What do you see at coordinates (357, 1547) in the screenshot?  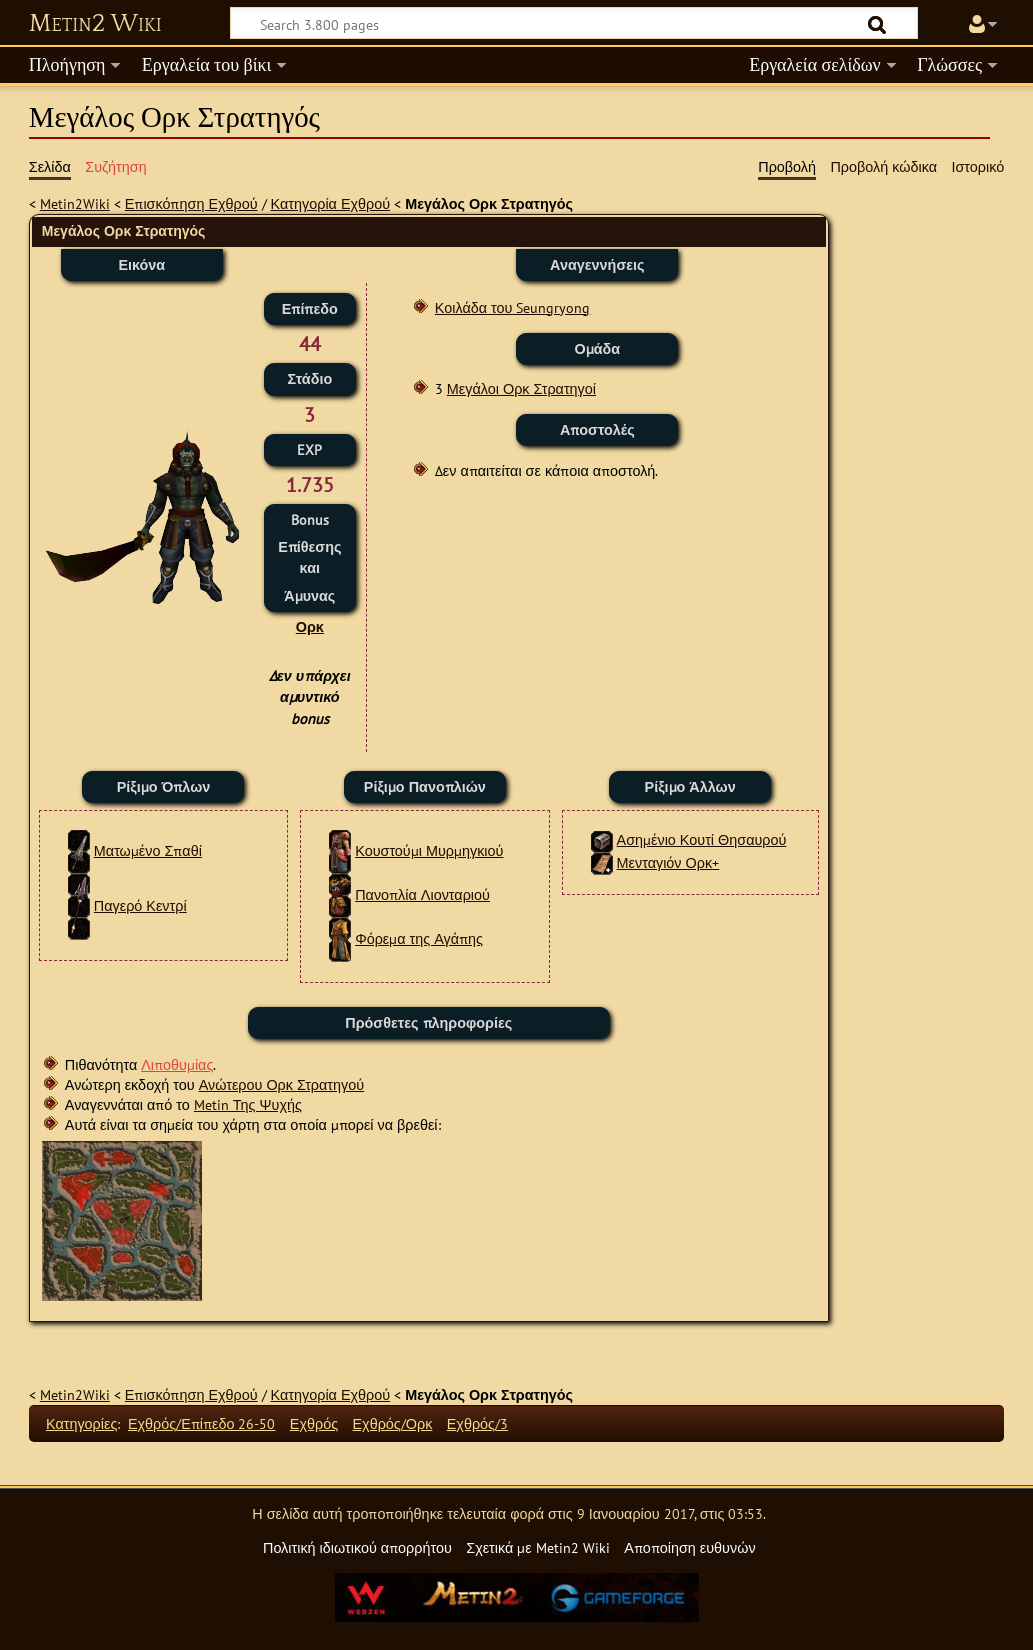 I see `Πολιτική ιδιωτικού απορρήτου` at bounding box center [357, 1547].